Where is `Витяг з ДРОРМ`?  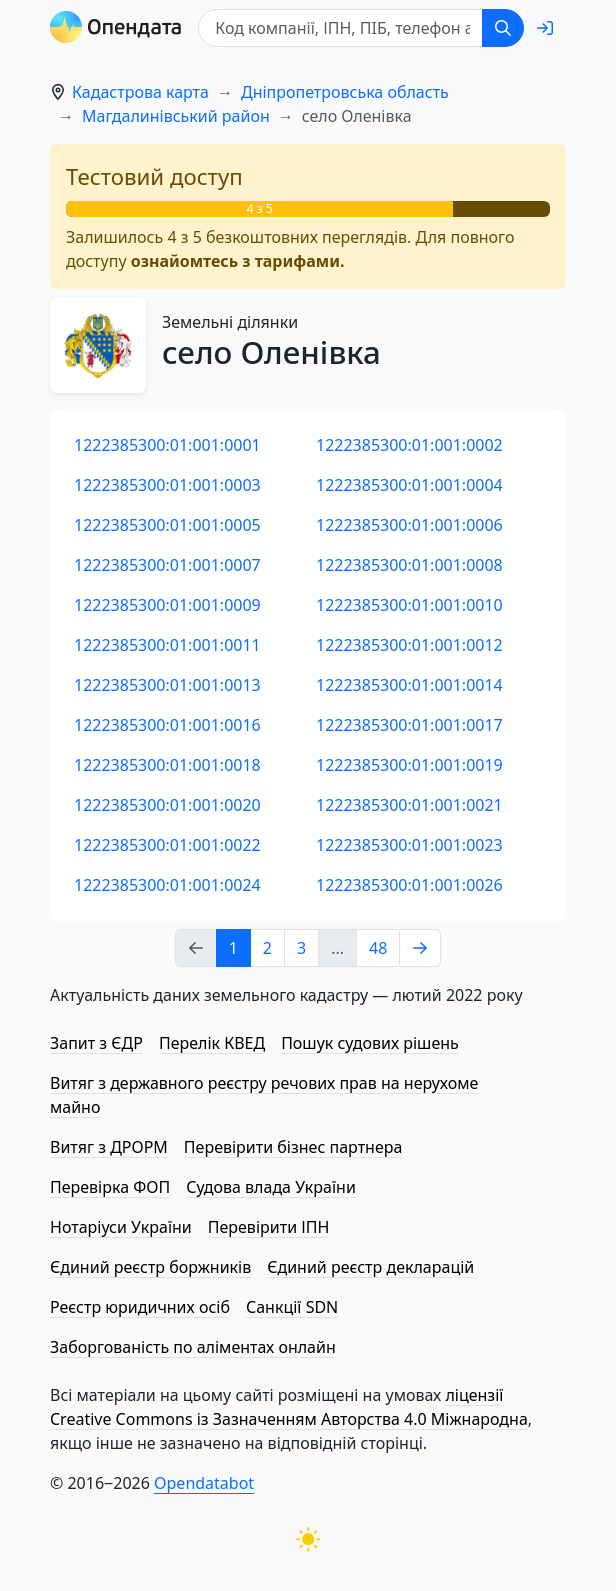
Витяг з ДРОРМ is located at coordinates (109, 1147).